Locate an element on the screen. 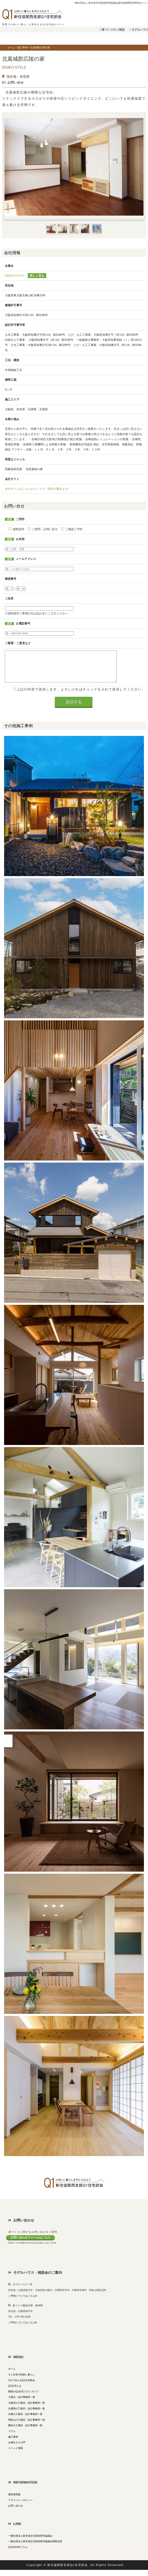 This screenshot has width=148, height=2576. 施工事例 is located at coordinates (13, 2443).